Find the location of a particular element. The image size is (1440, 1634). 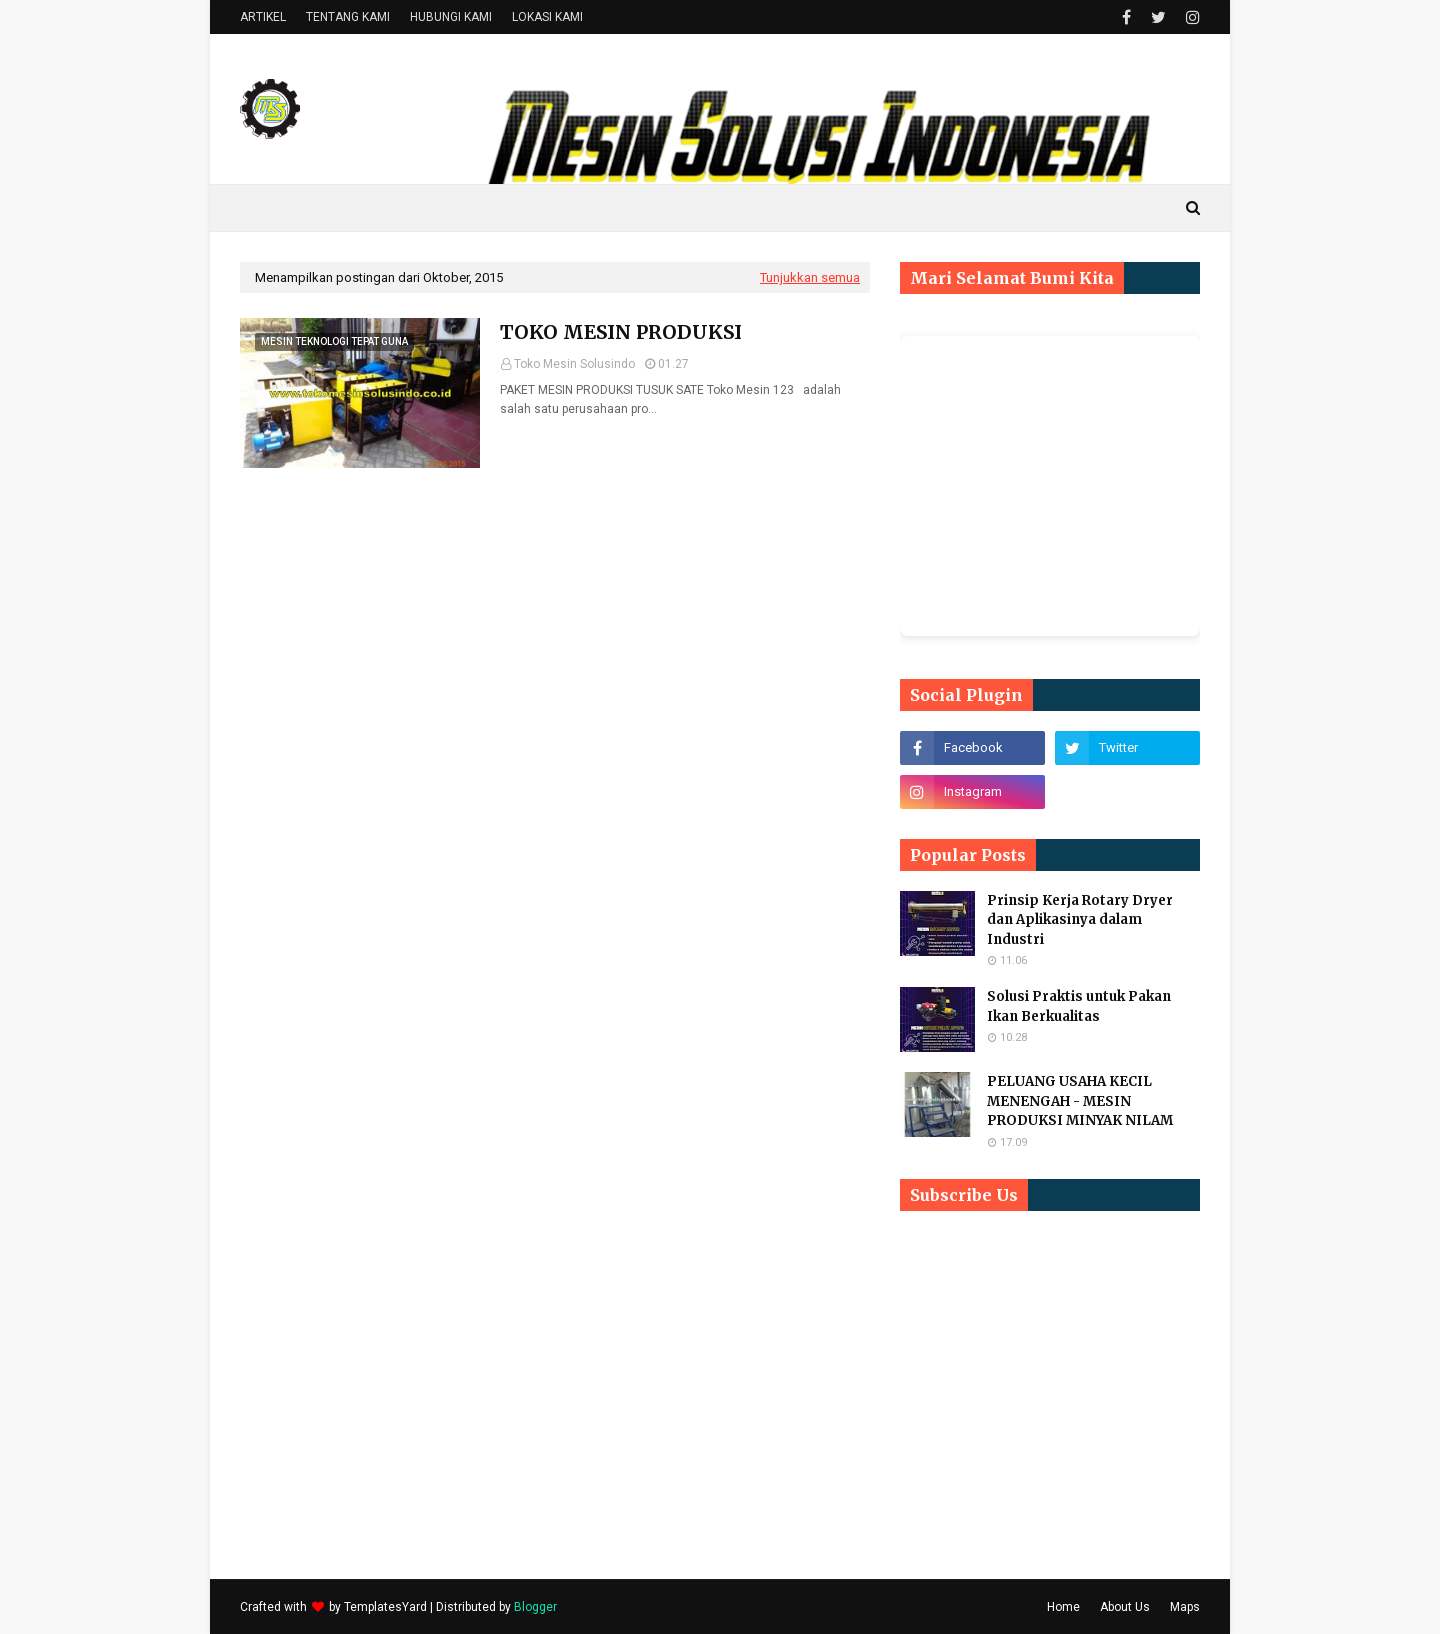

Solusi Praktis untuk Pakan Ikan Berkualitas is located at coordinates (1079, 1006).